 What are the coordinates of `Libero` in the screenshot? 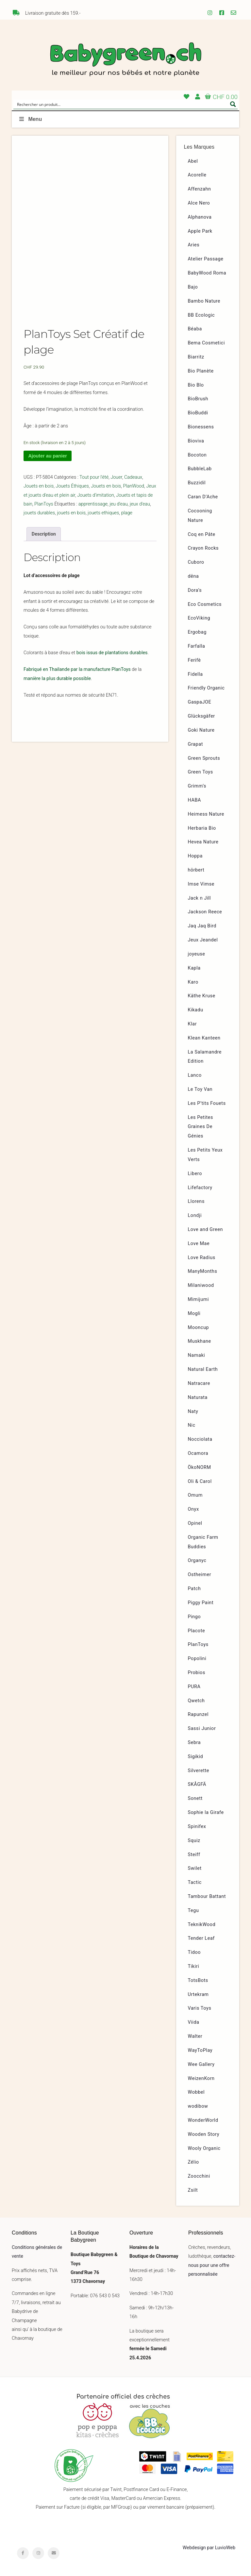 It's located at (195, 1173).